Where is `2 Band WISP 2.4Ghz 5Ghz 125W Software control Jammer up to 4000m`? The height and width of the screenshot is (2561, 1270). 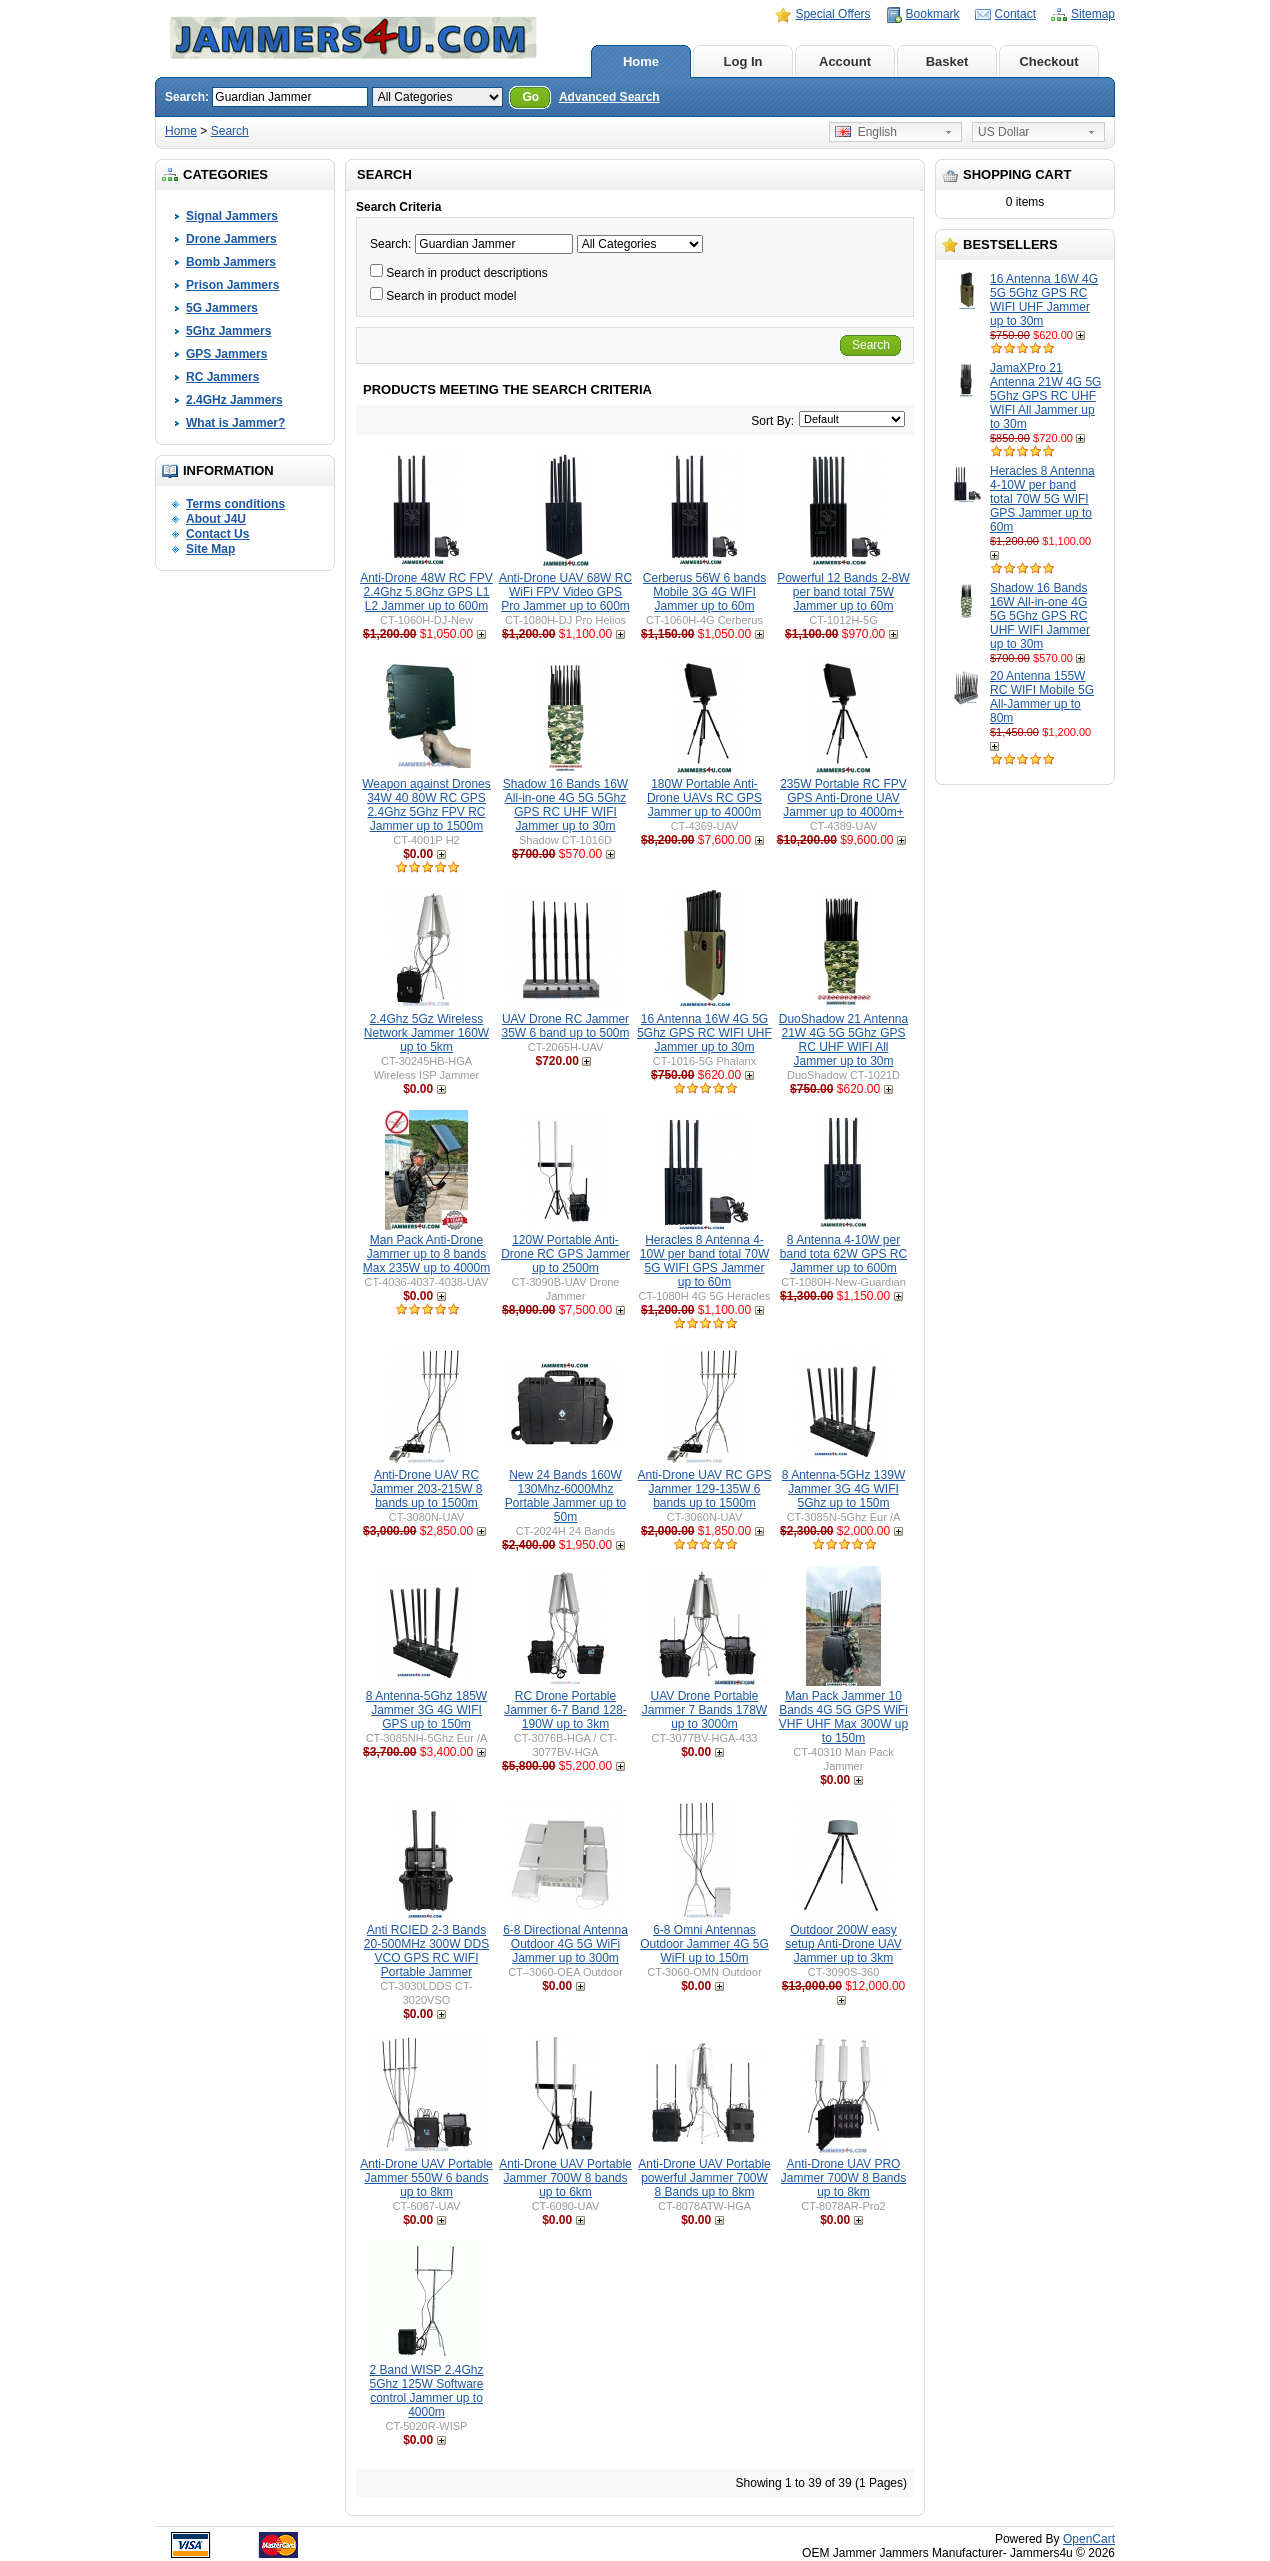
2 Band WISP 2.4Ghz 5Ghz 125W Software control Jammer up to 4000m is located at coordinates (426, 2391).